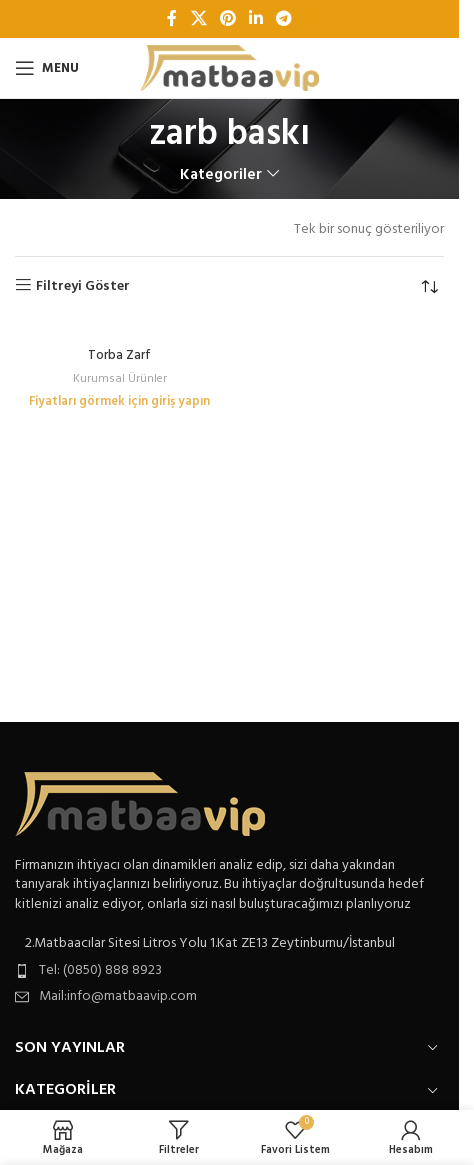  I want to click on [Image link], so click(140, 803).